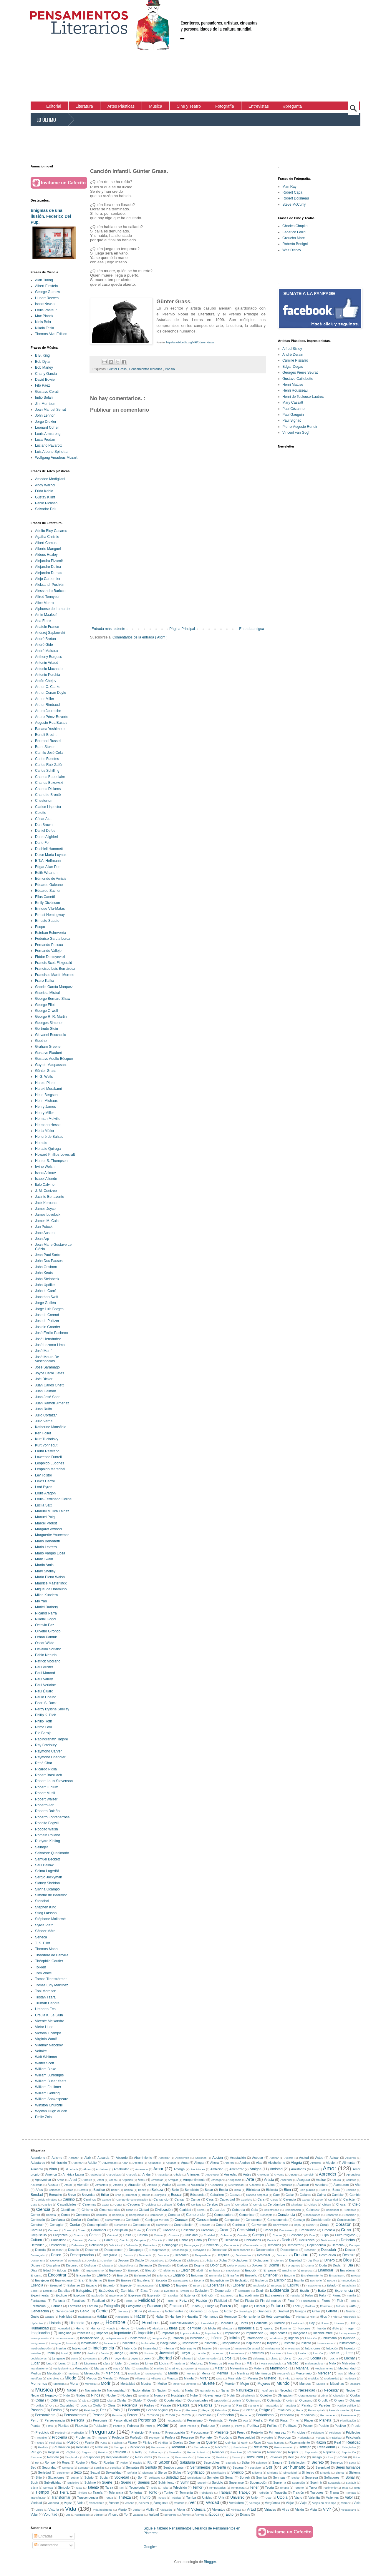 Image resolution: width=391 pixels, height=2576 pixels. Describe the element at coordinates (36, 2457) in the screenshot. I see `Rescatar` at that location.